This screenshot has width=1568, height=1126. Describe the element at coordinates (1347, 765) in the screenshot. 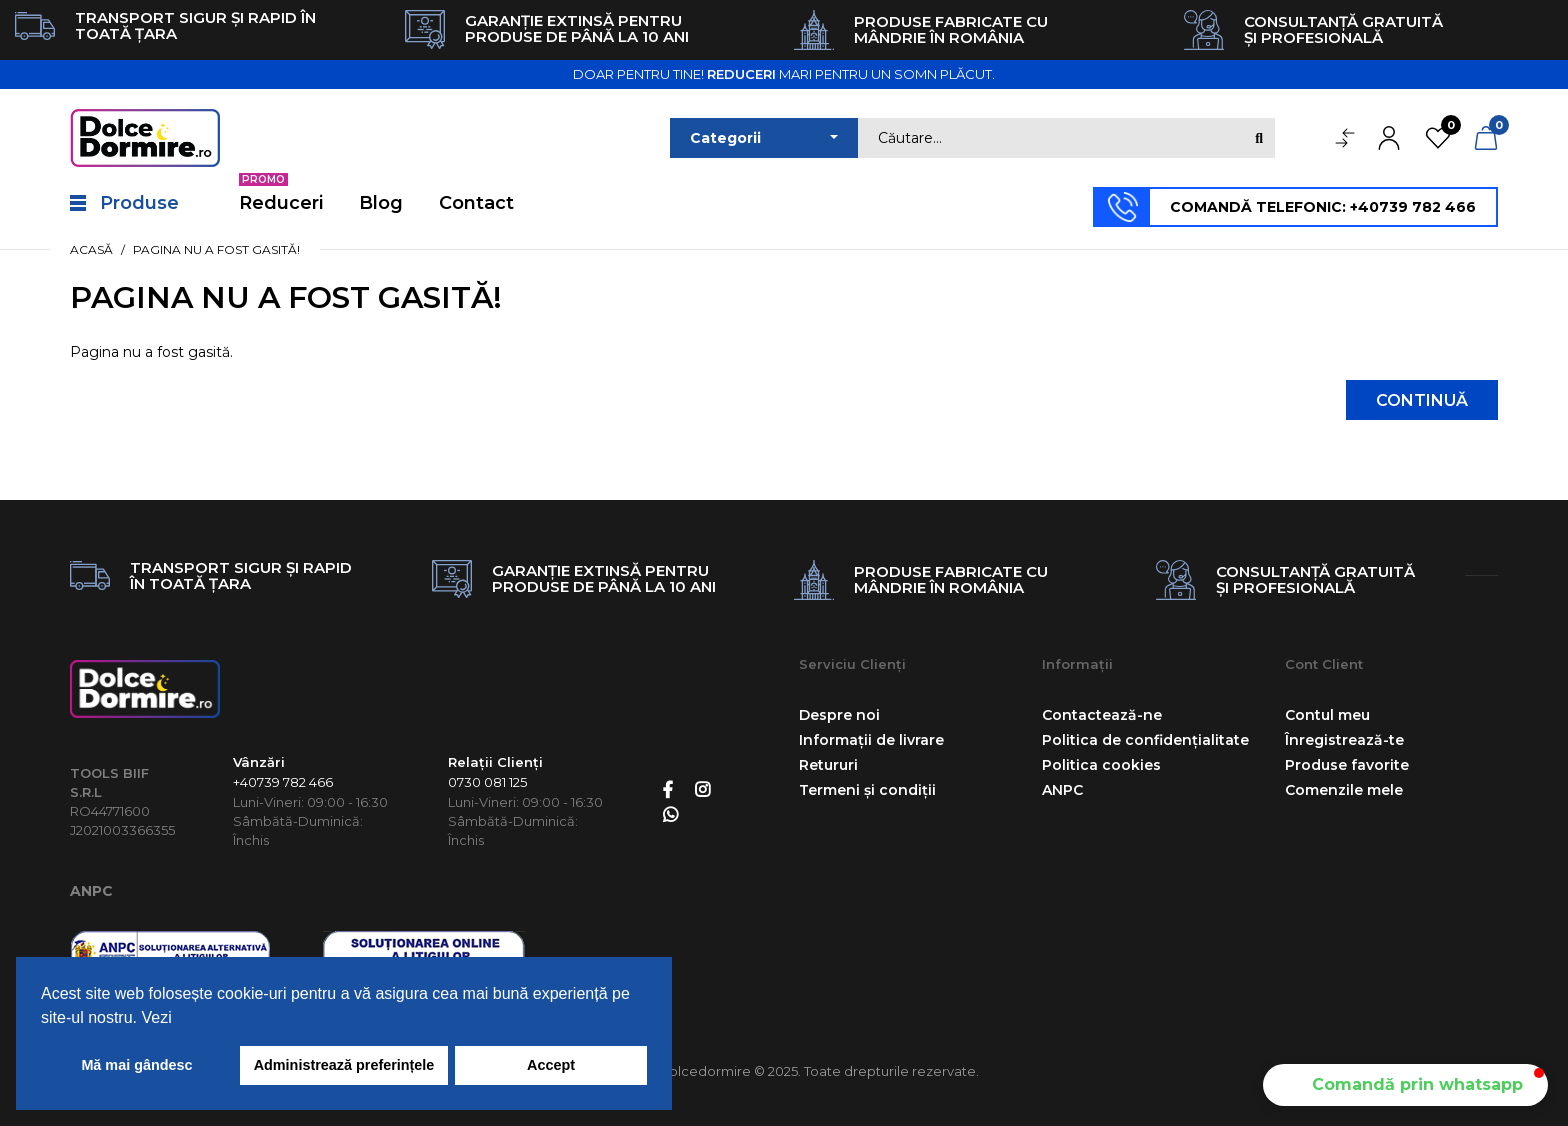

I see `Produse favorite` at that location.